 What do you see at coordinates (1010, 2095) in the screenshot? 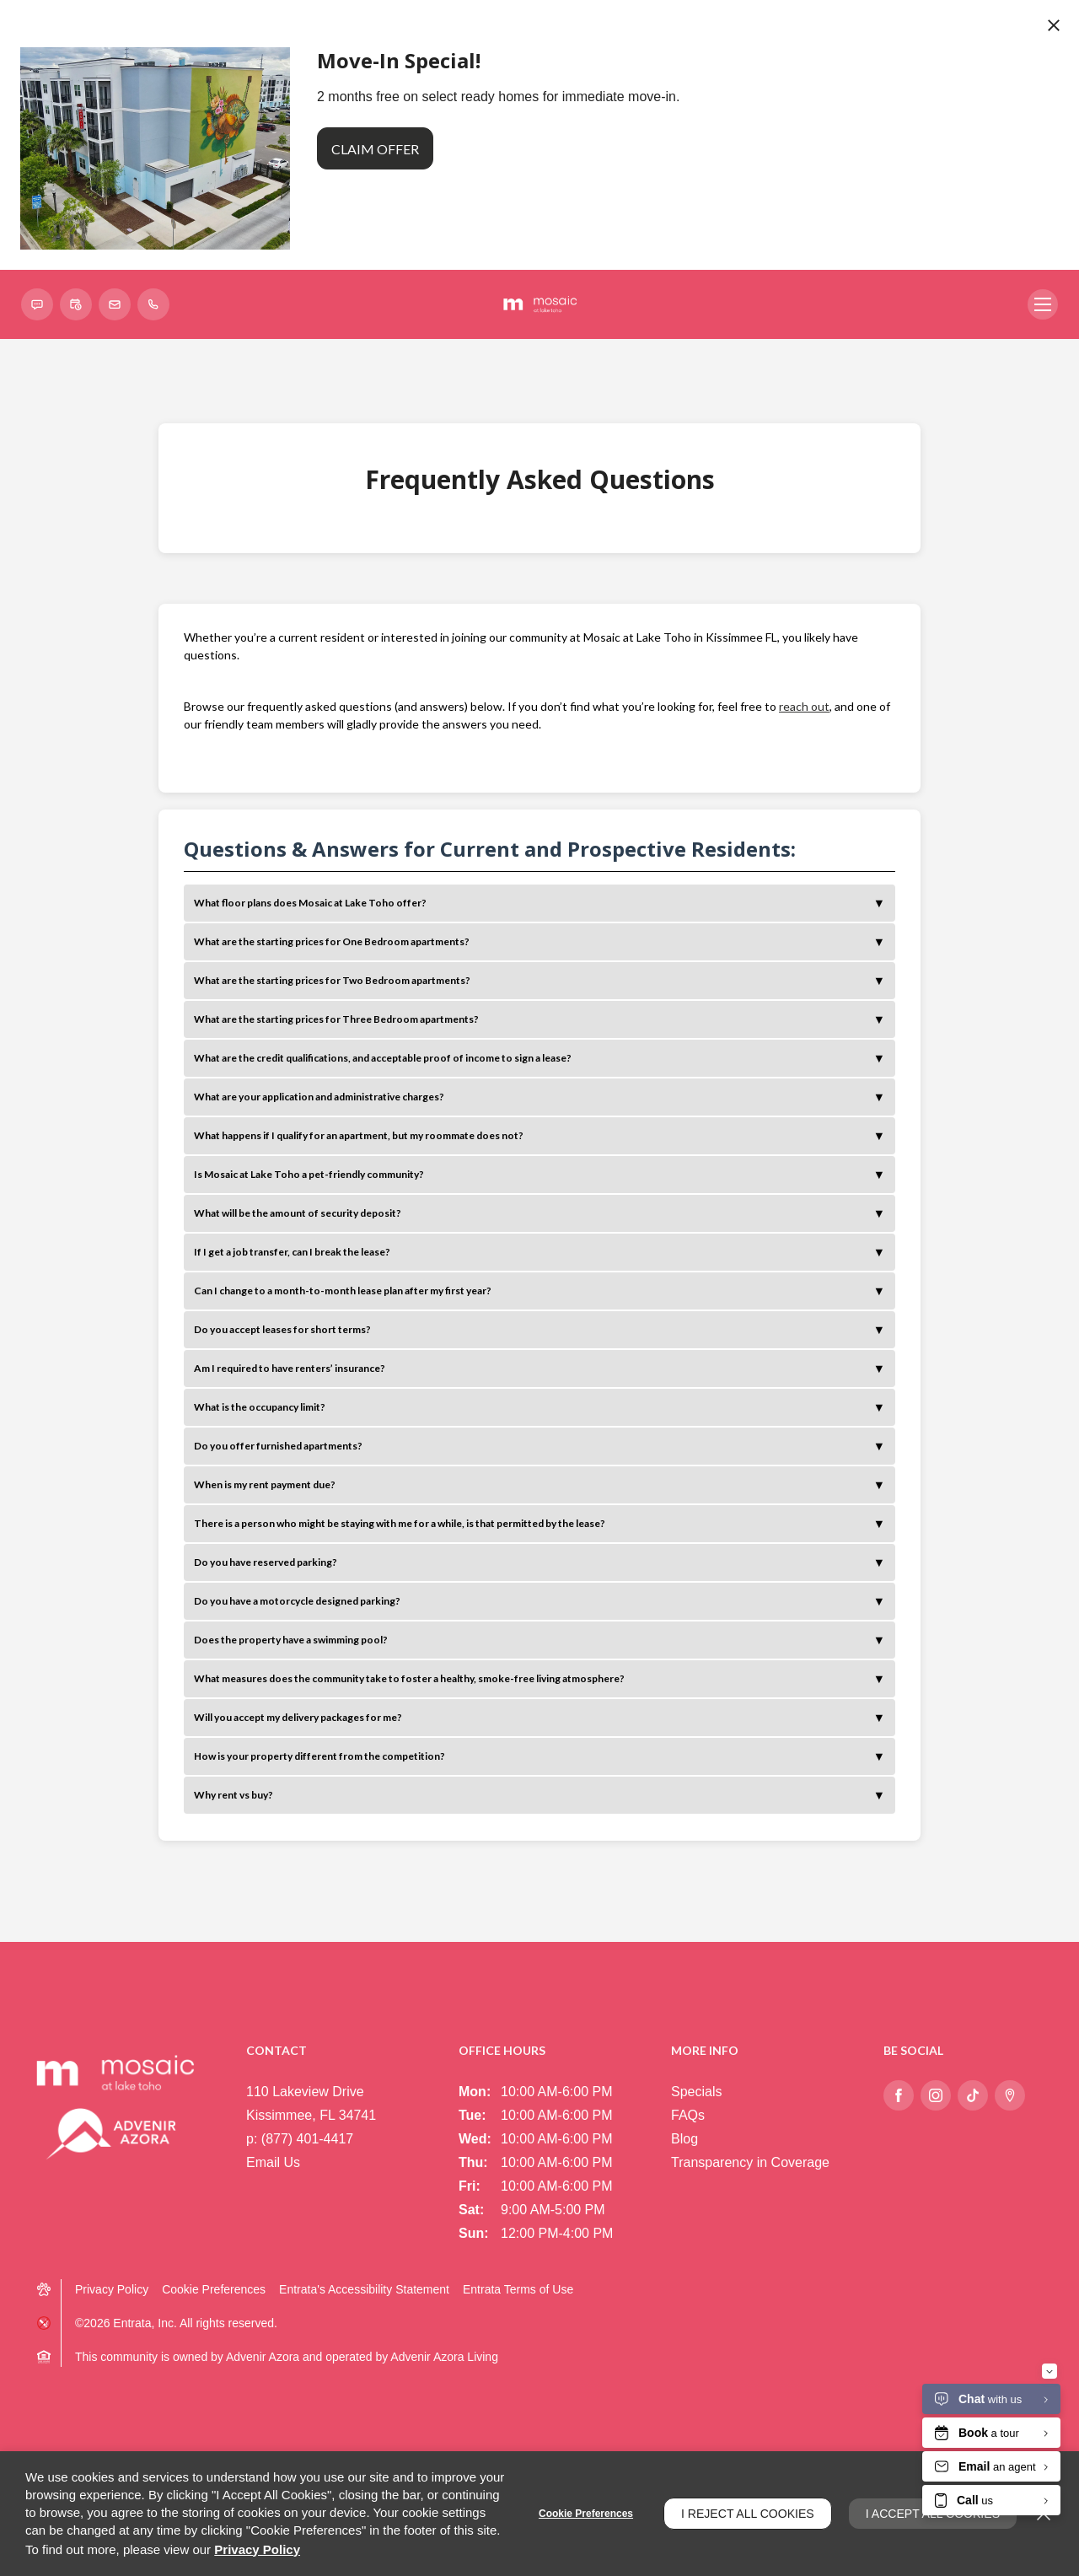
I see `[Google Places (opens in a new tab)]` at bounding box center [1010, 2095].